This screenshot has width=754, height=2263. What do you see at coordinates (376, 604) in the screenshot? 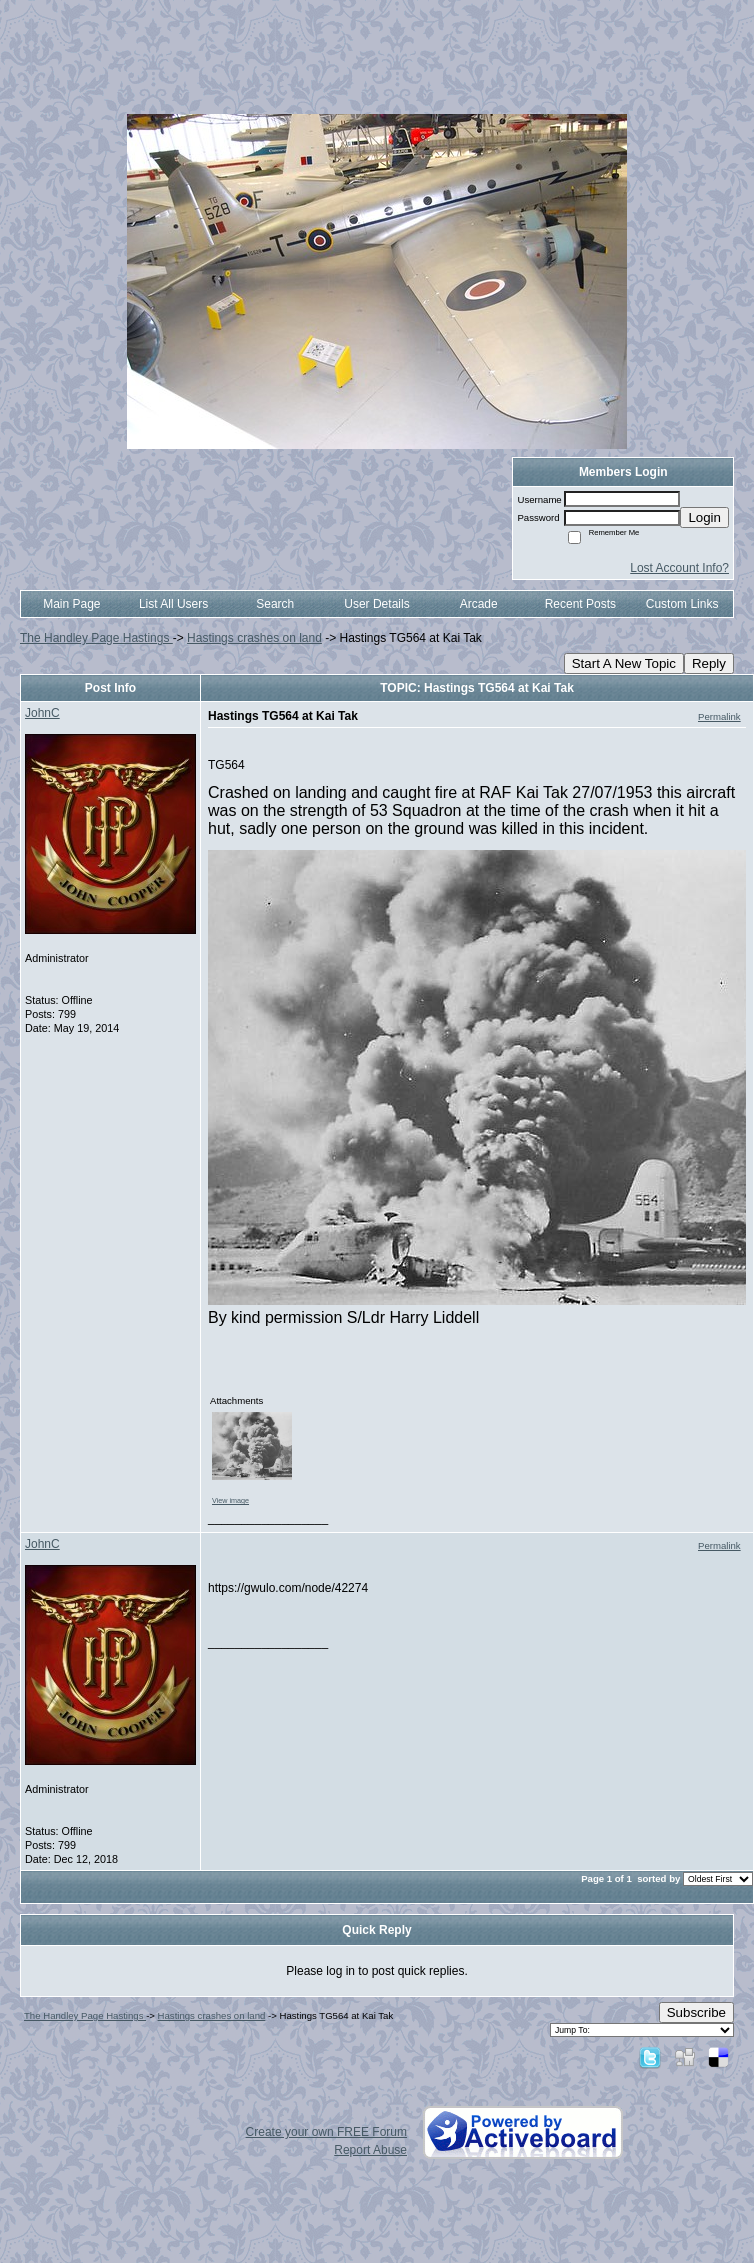
I see `User Details` at bounding box center [376, 604].